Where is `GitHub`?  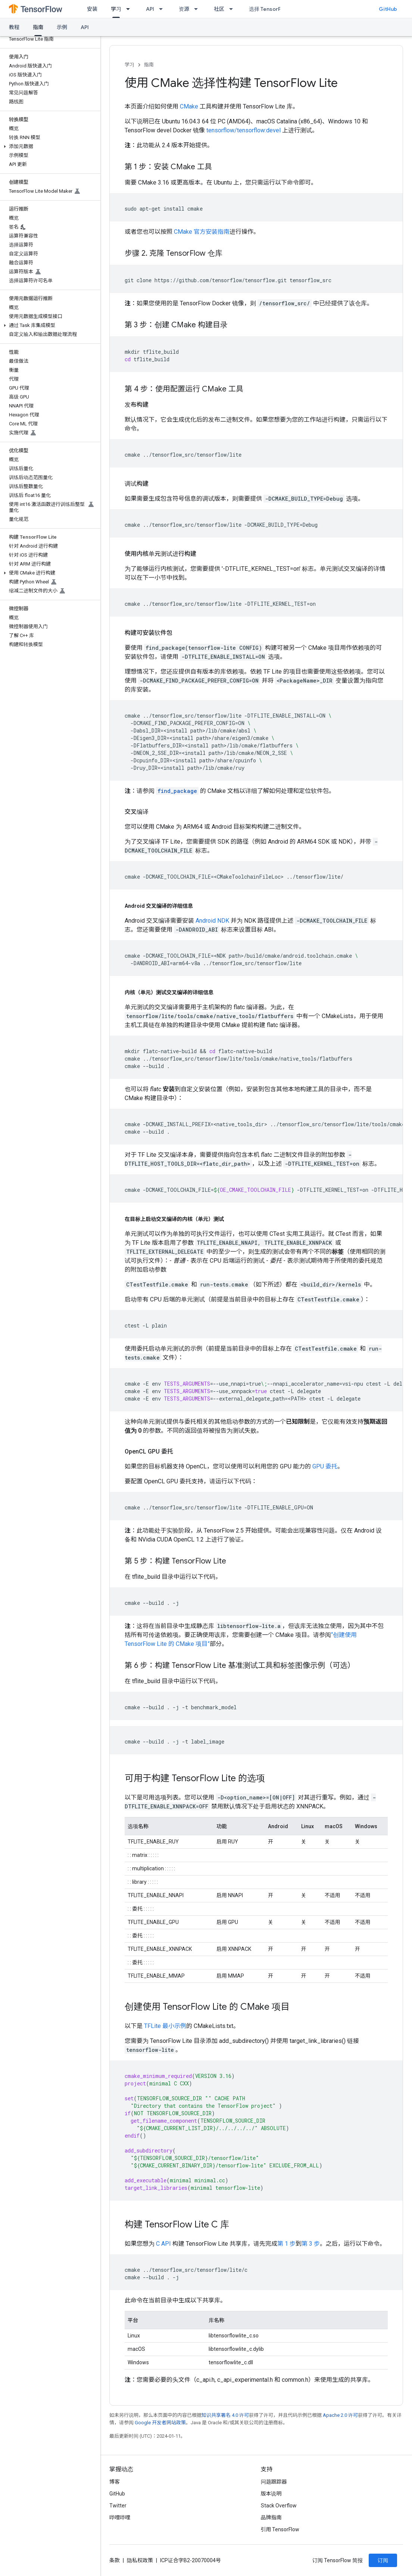
GitHub is located at coordinates (388, 9).